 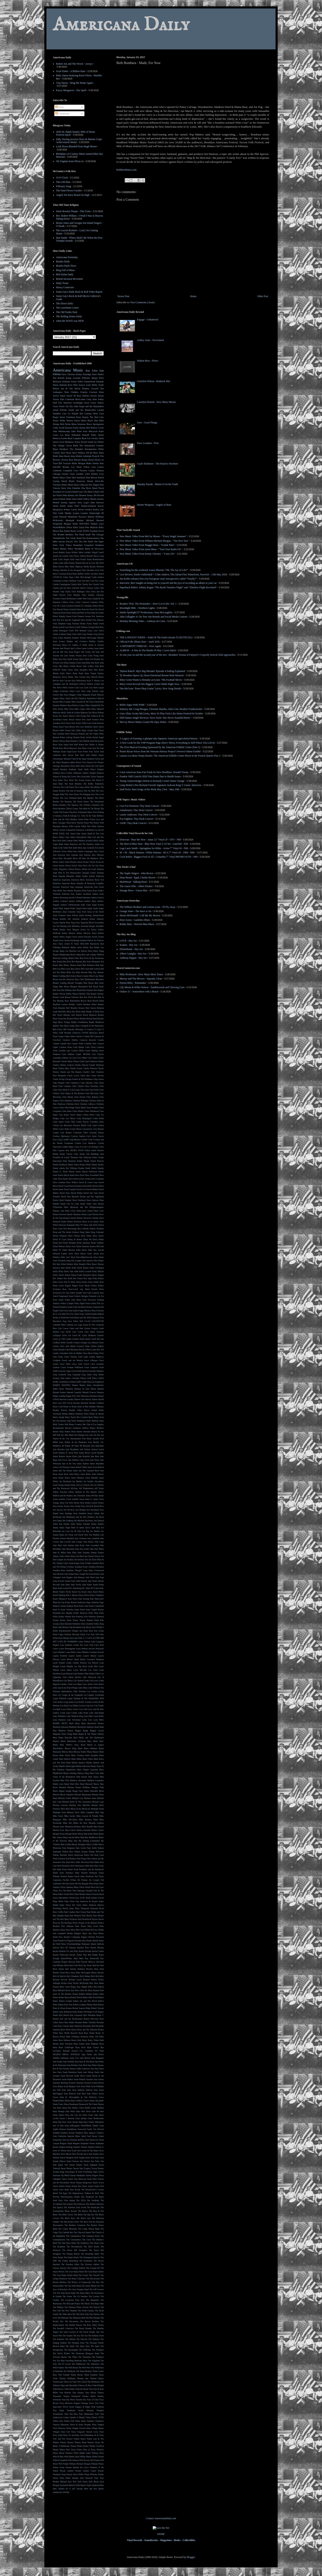 I want to click on Johnny Farmer, so click(x=97, y=1552).